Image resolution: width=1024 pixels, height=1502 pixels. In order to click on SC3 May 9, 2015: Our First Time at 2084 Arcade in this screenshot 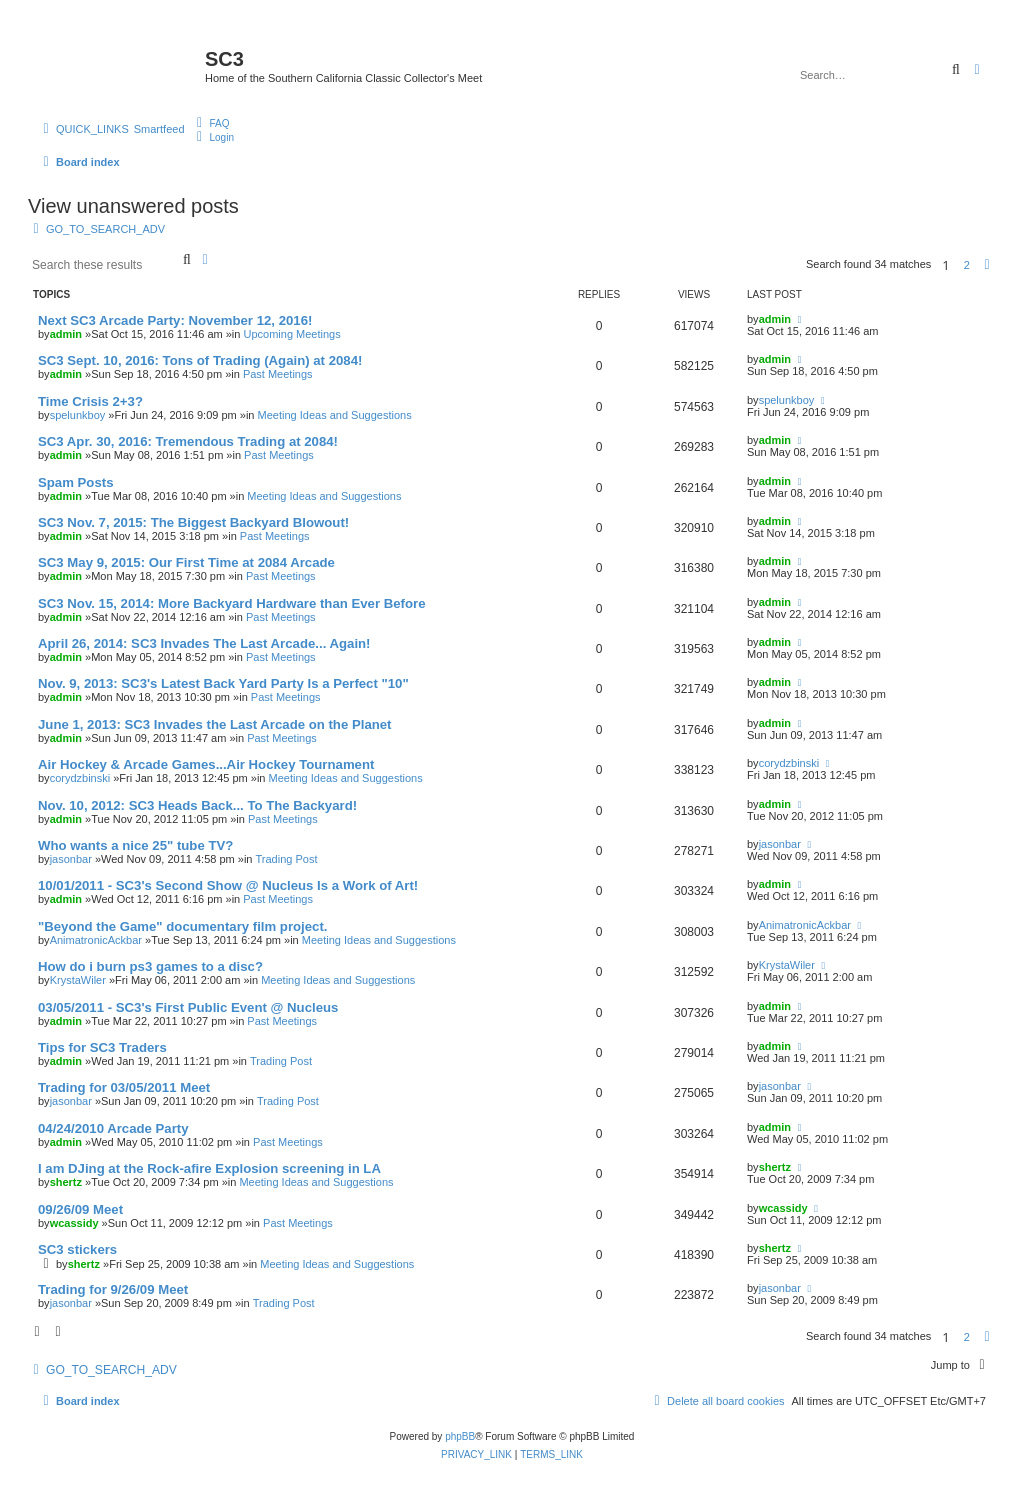, I will do `click(186, 562)`.